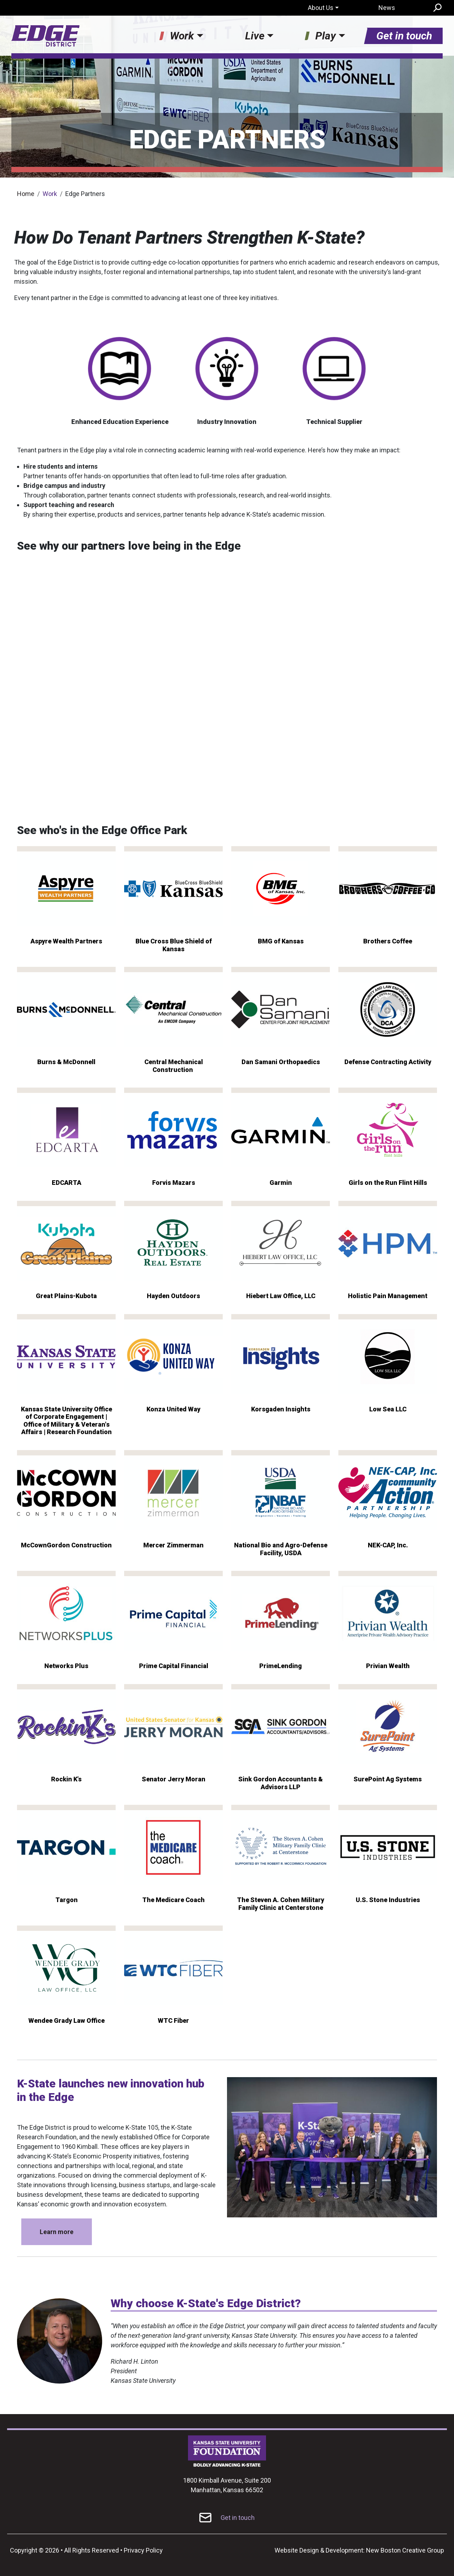 The width and height of the screenshot is (454, 2576). What do you see at coordinates (56, 2231) in the screenshot?
I see `Learn more` at bounding box center [56, 2231].